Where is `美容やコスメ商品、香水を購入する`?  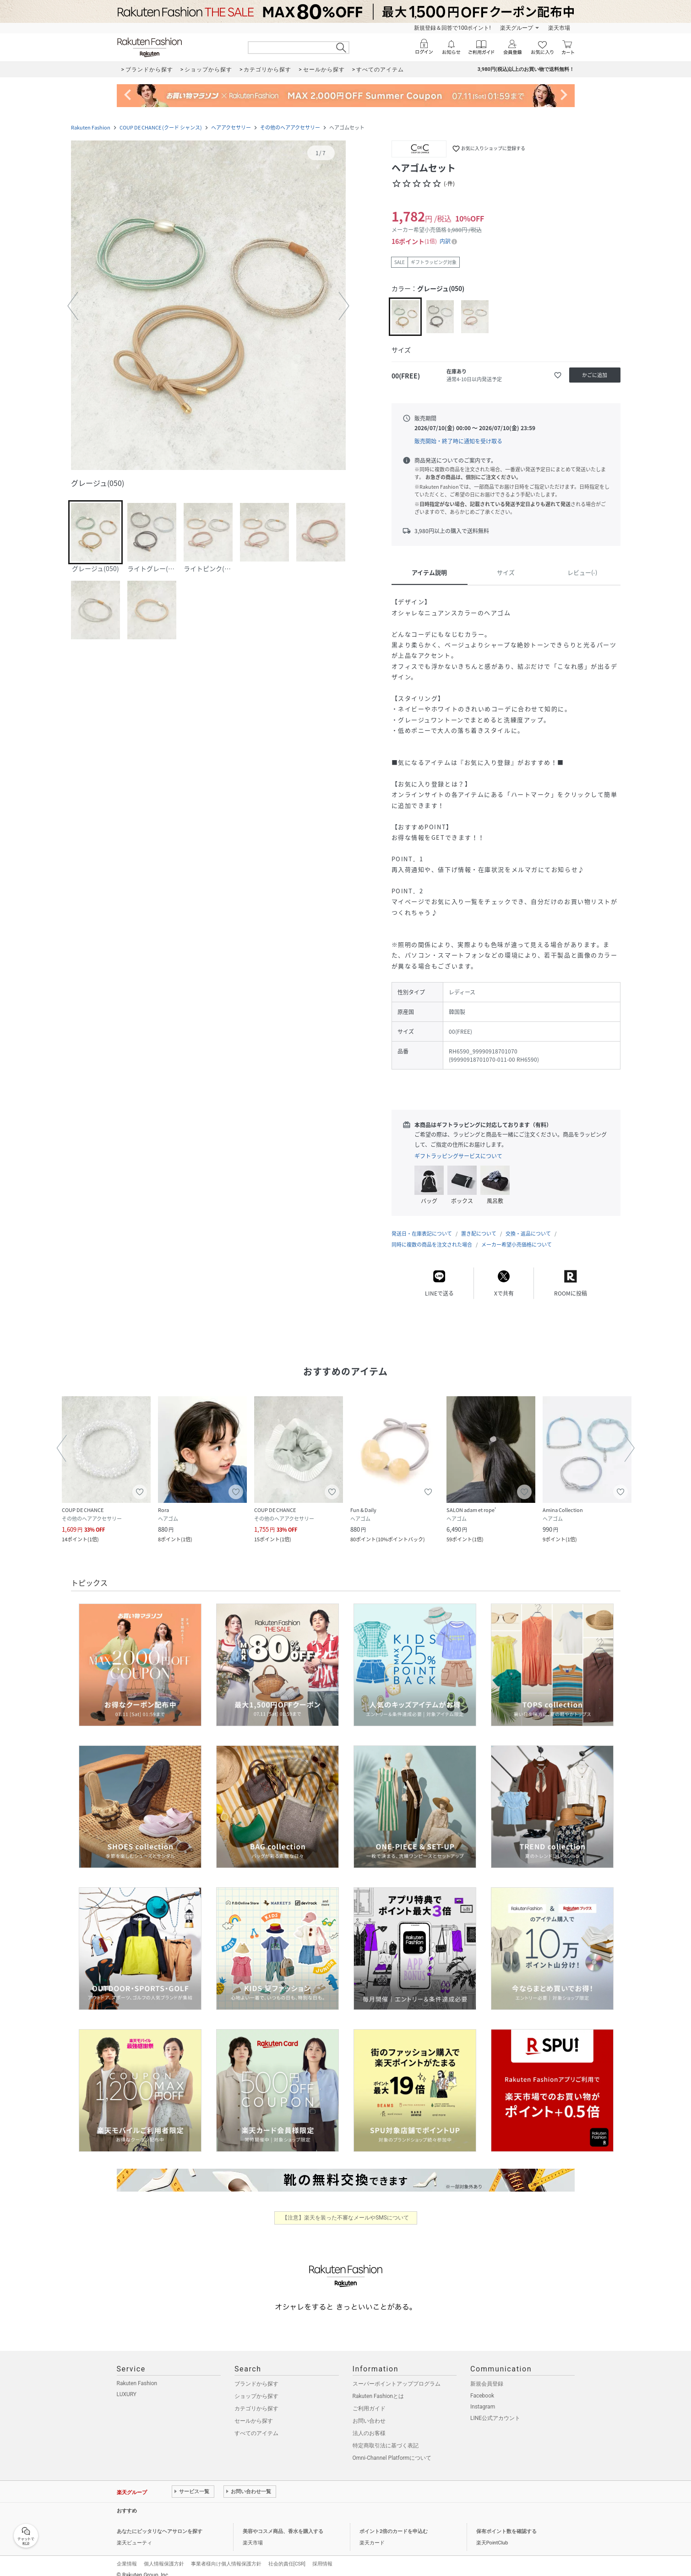 美容やコスメ商品、香水を購入する is located at coordinates (283, 2522).